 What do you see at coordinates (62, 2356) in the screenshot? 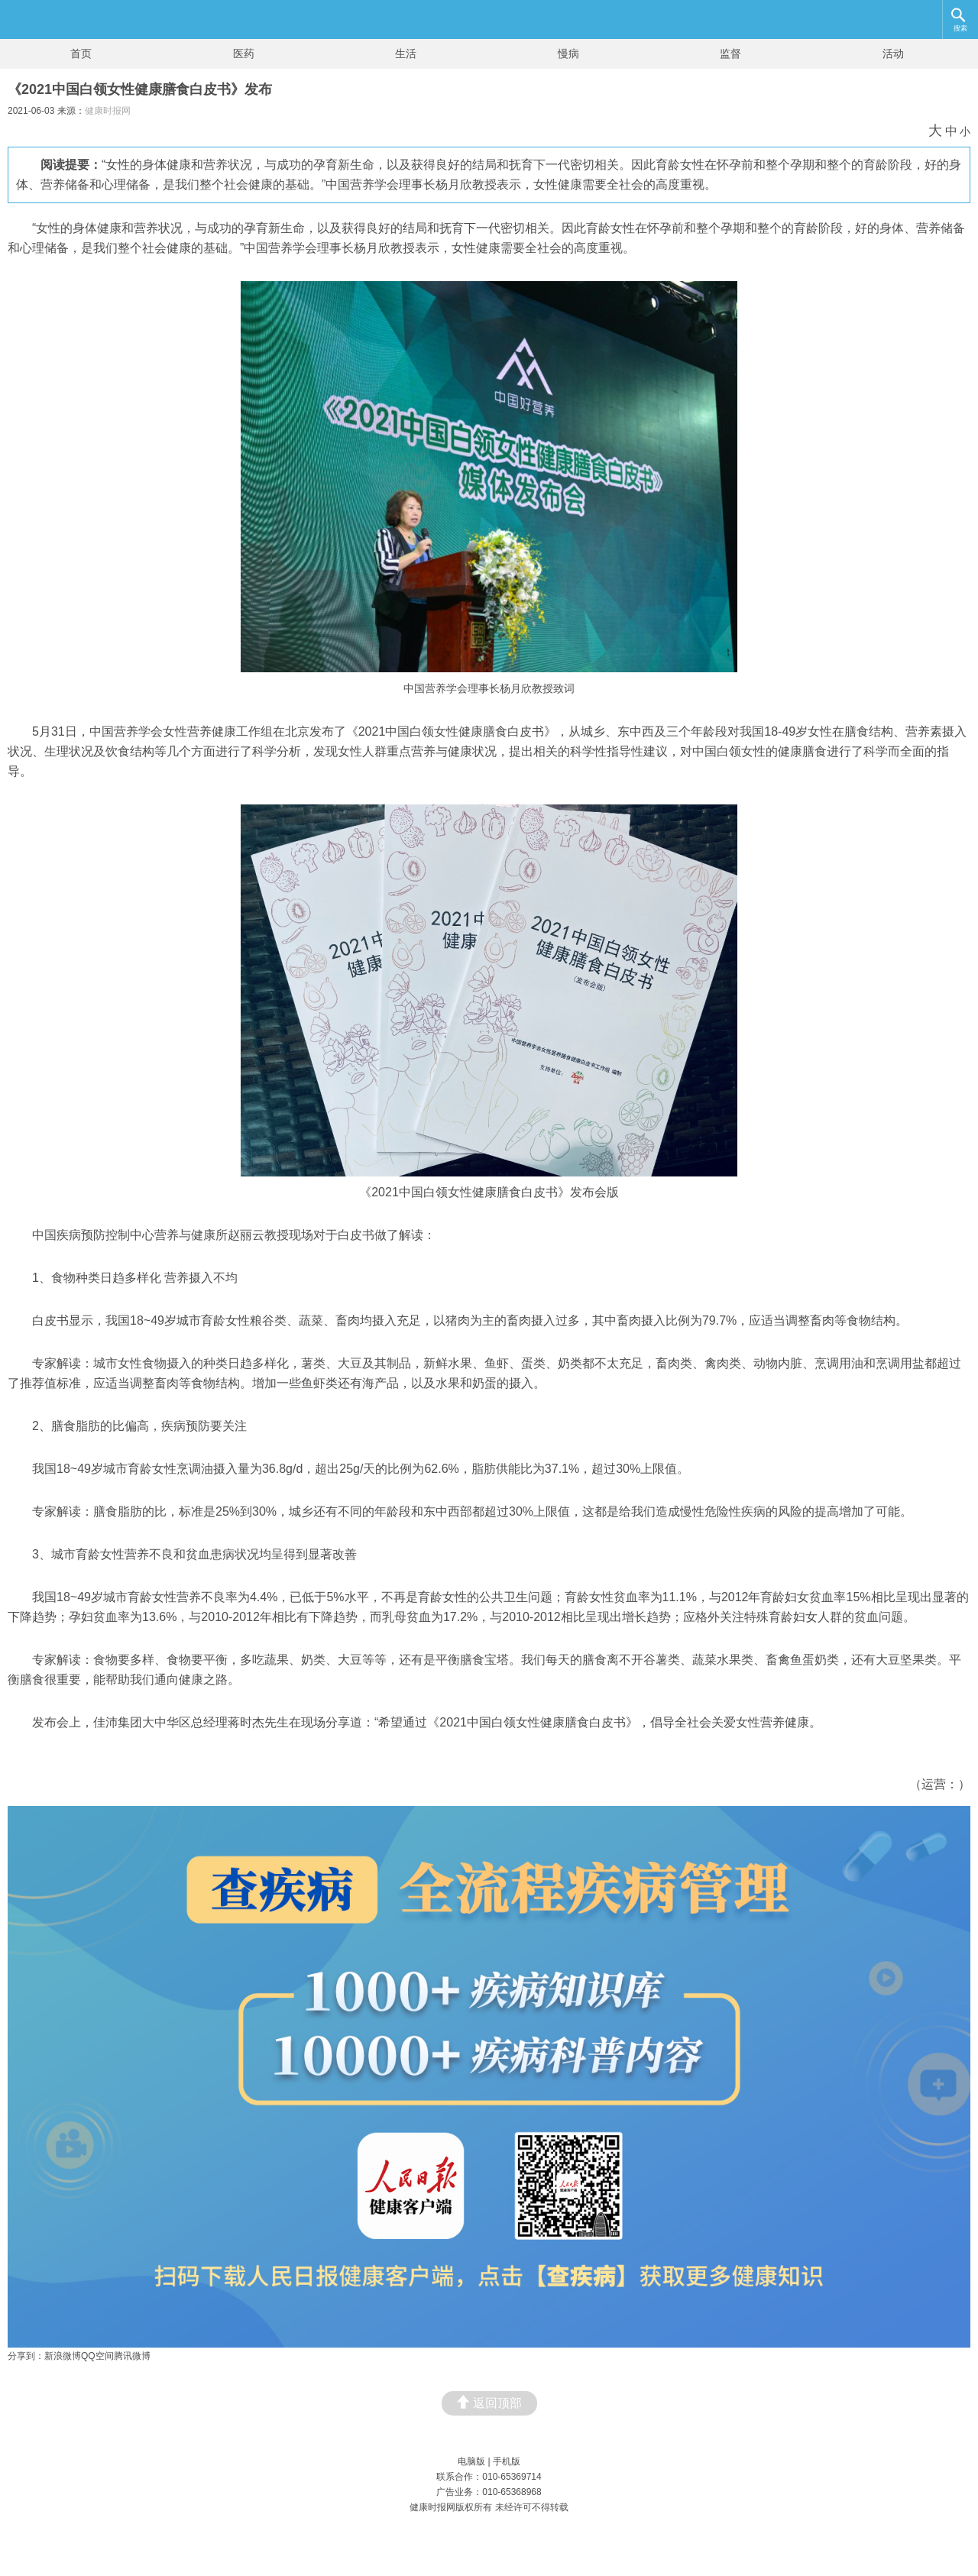
I see `新浪微博` at bounding box center [62, 2356].